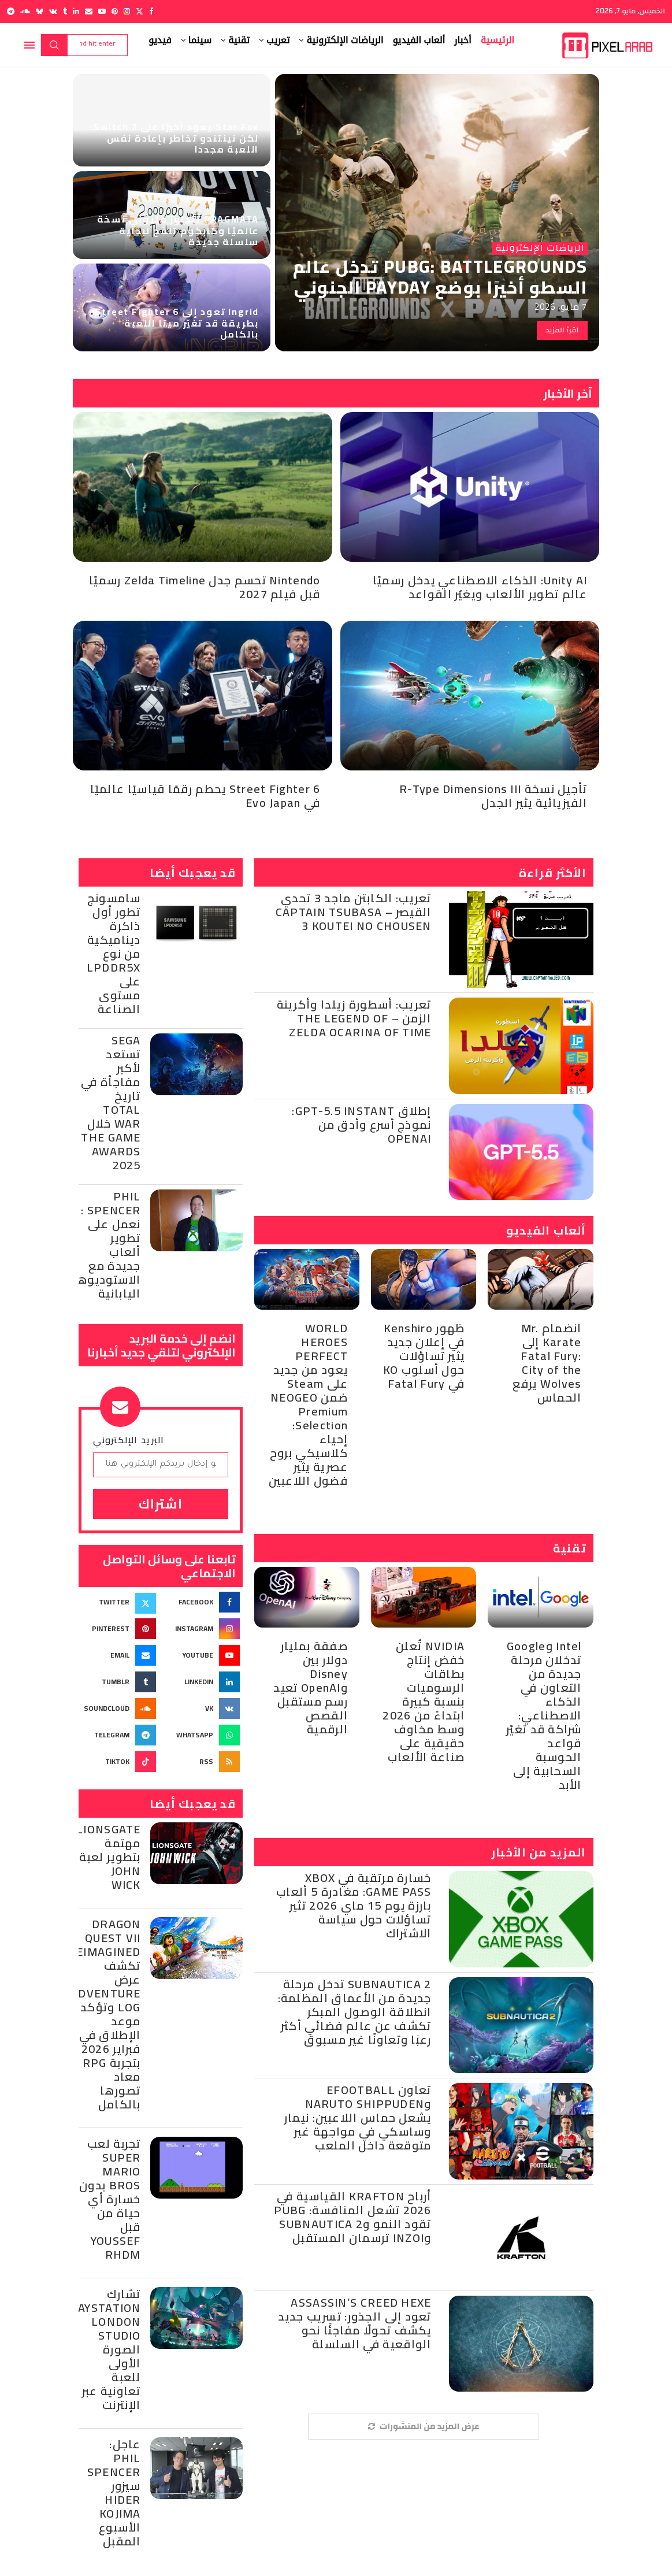 Image resolution: width=672 pixels, height=2576 pixels. Describe the element at coordinates (53, 11) in the screenshot. I see `[Vk]` at that location.